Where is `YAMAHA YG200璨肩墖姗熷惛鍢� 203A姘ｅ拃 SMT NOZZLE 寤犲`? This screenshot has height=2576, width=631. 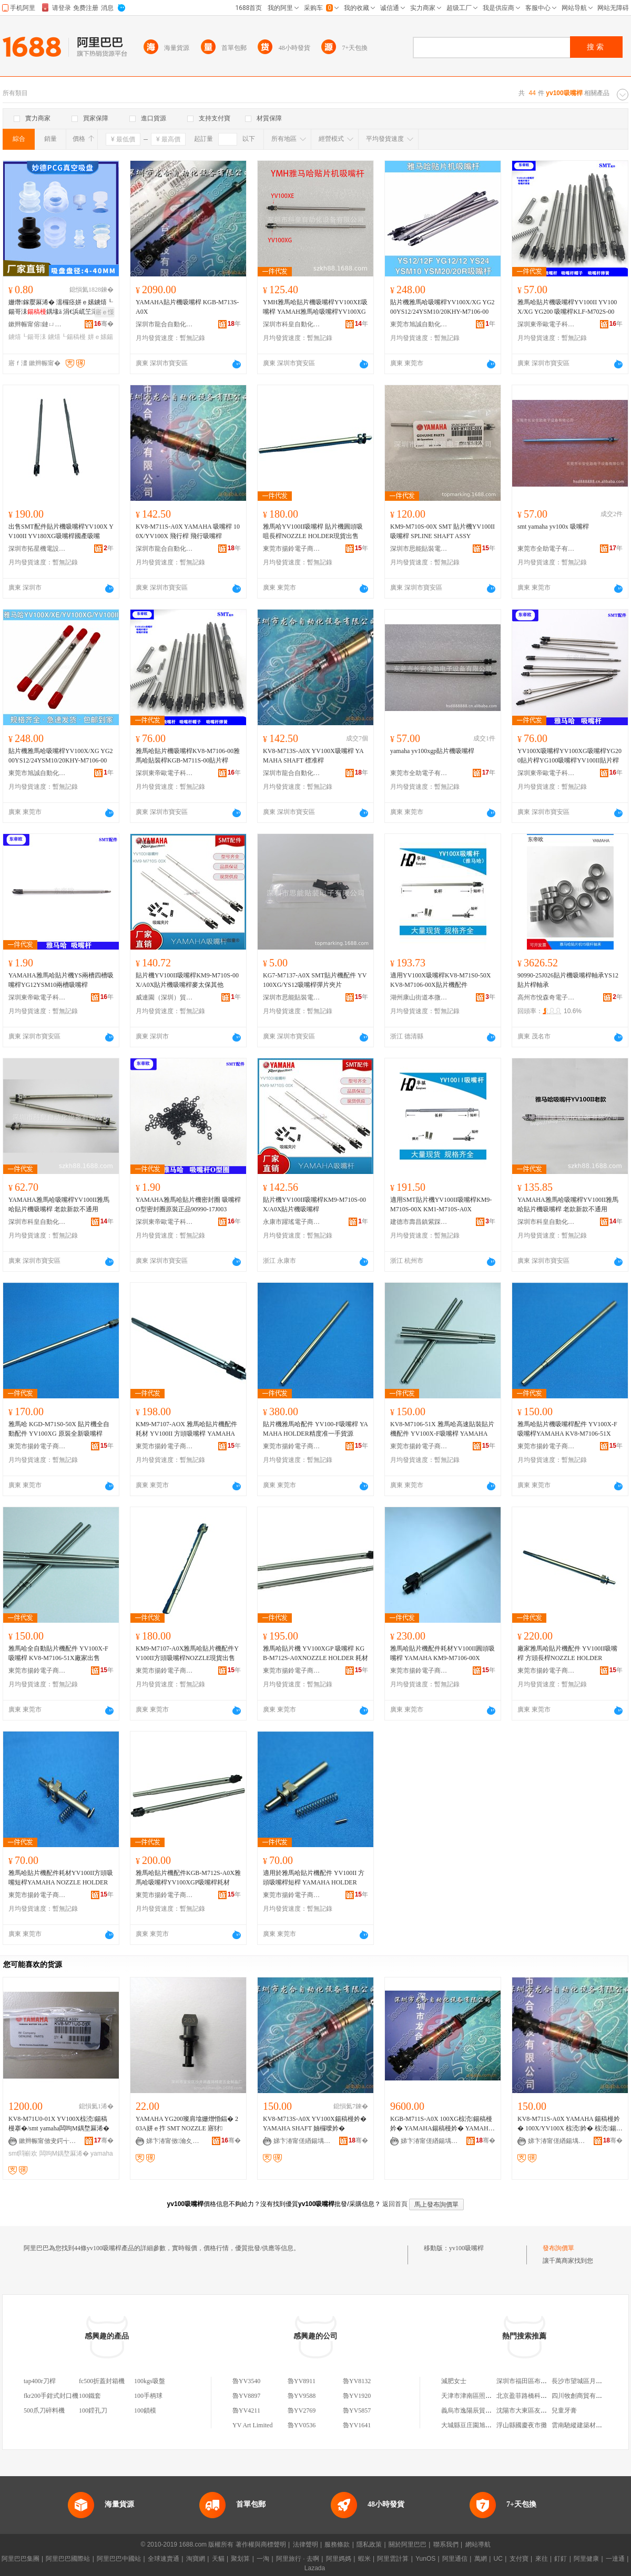
YAMAHA YG200璨肩墖姗熷惛鍢� 203A姘ｅ拃 SMT NOZZLE 寤犲 is located at coordinates (187, 2123).